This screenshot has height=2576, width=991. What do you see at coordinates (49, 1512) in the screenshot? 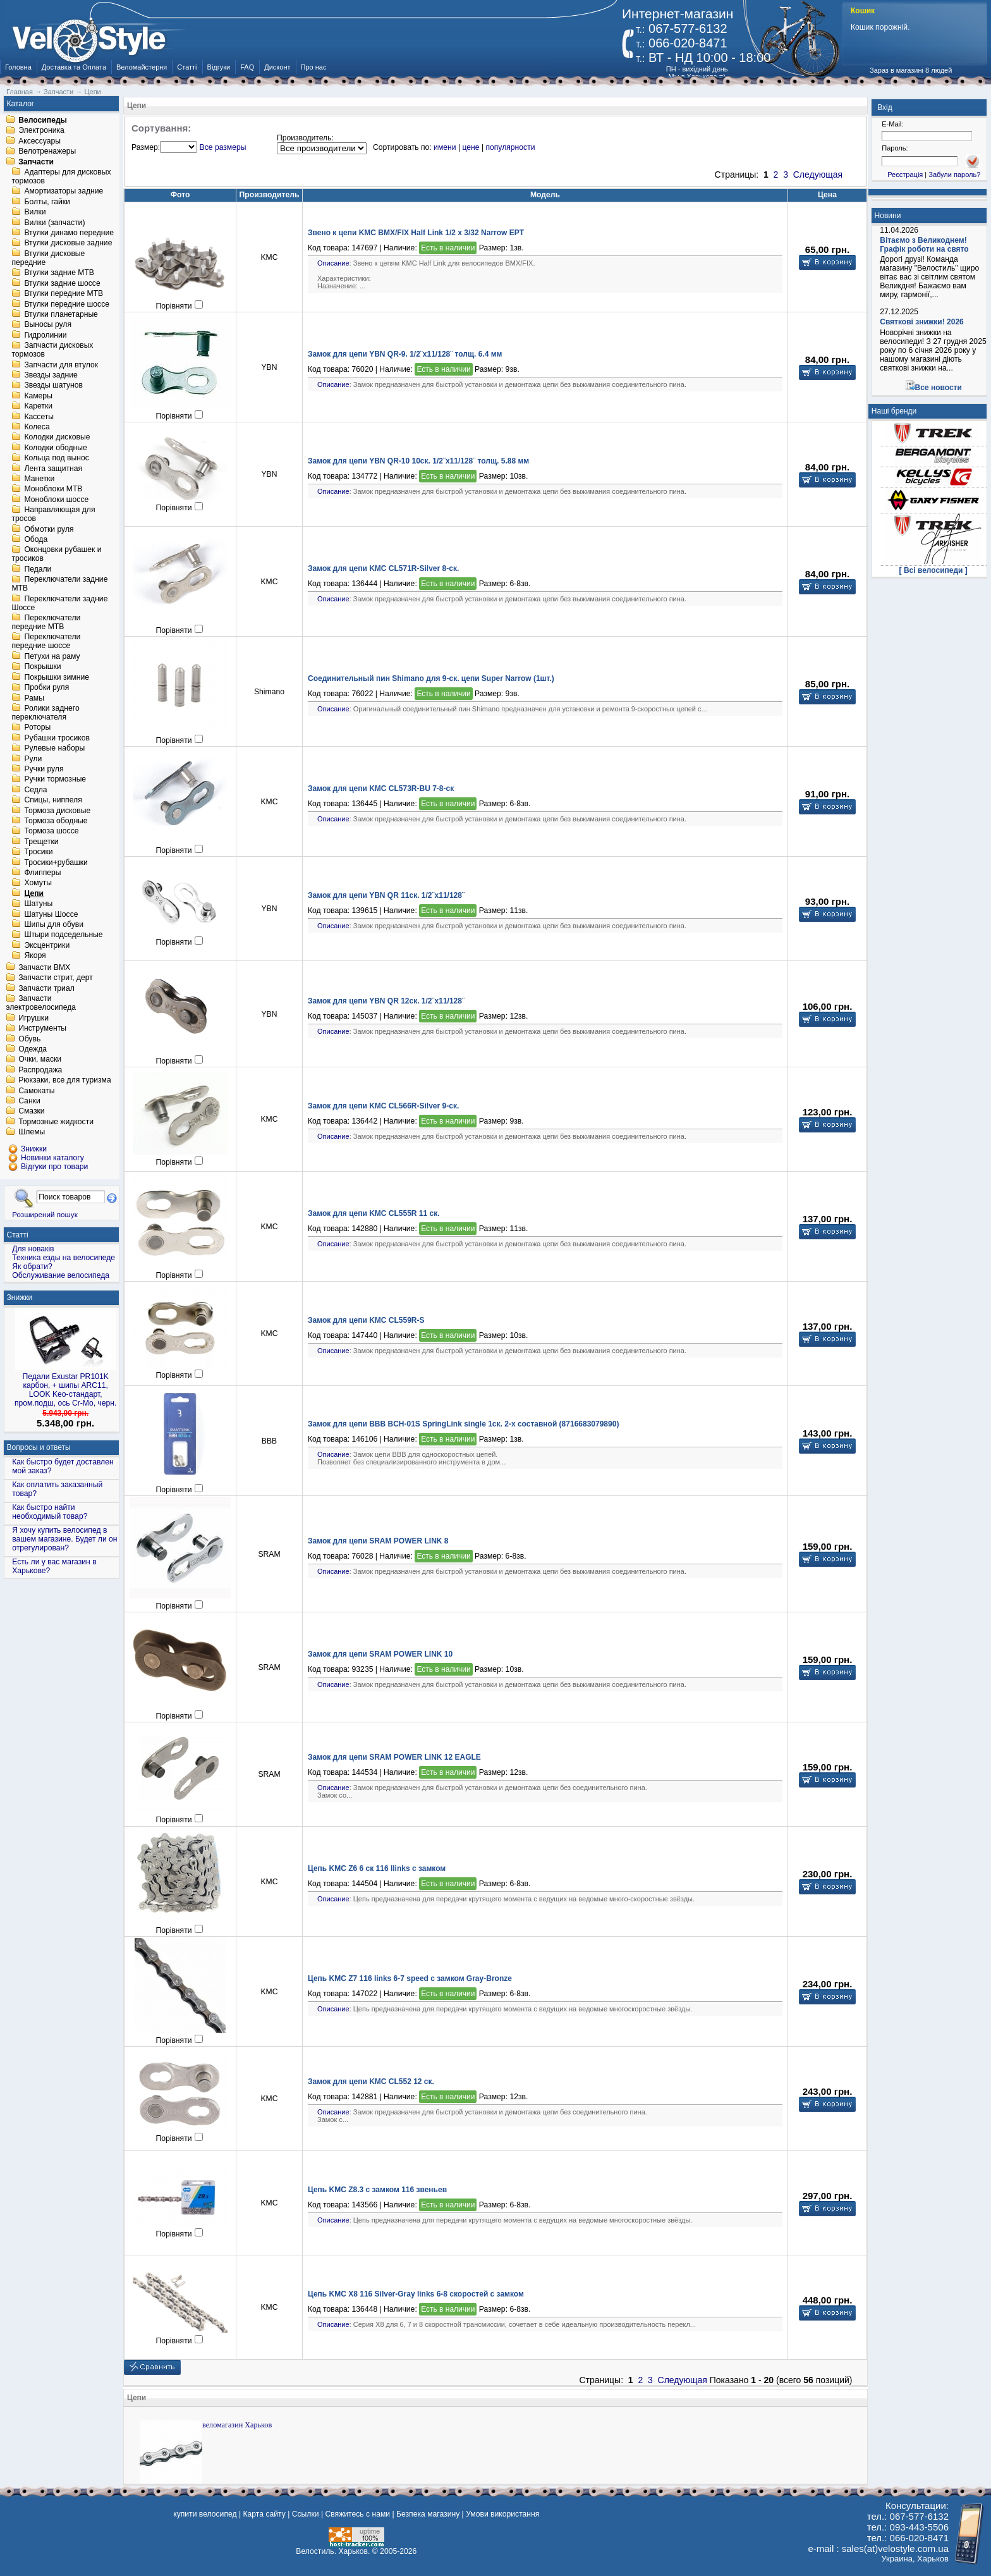
I see `Как быстро найти необходимый товар?` at bounding box center [49, 1512].